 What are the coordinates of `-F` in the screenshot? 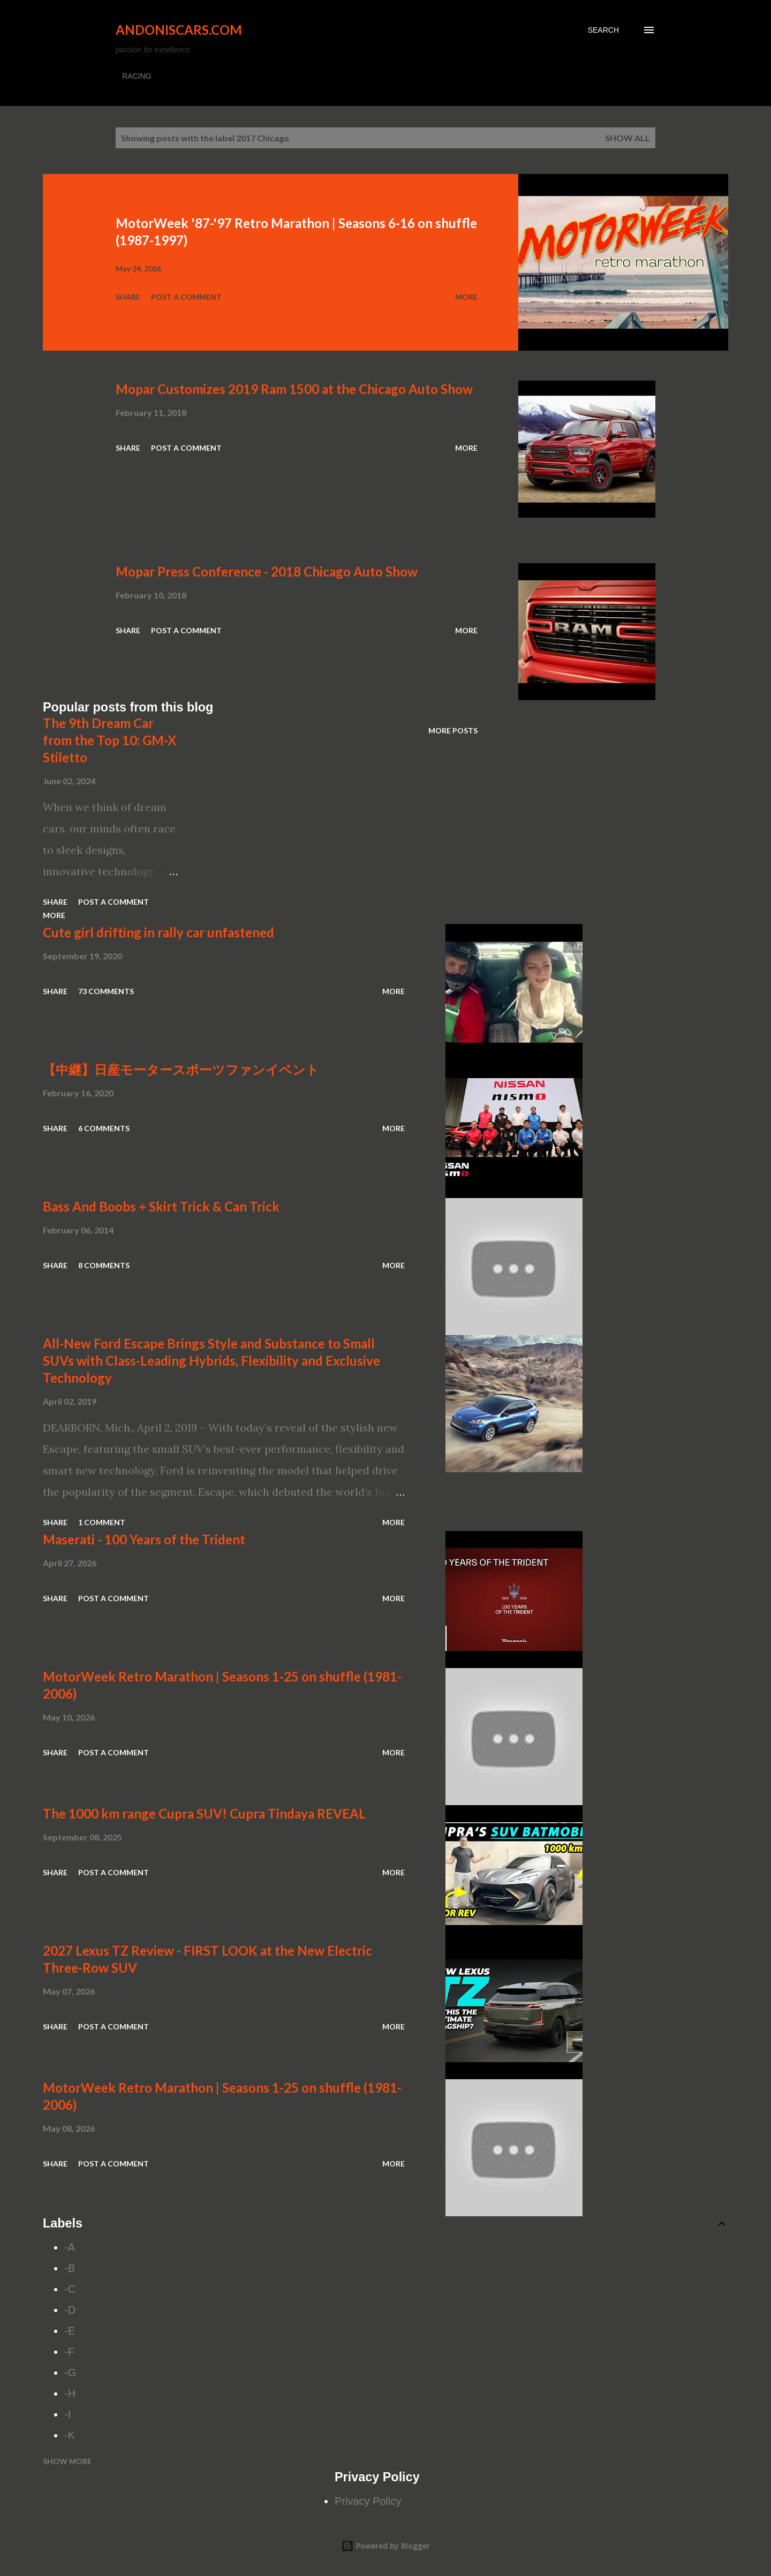 It's located at (69, 2352).